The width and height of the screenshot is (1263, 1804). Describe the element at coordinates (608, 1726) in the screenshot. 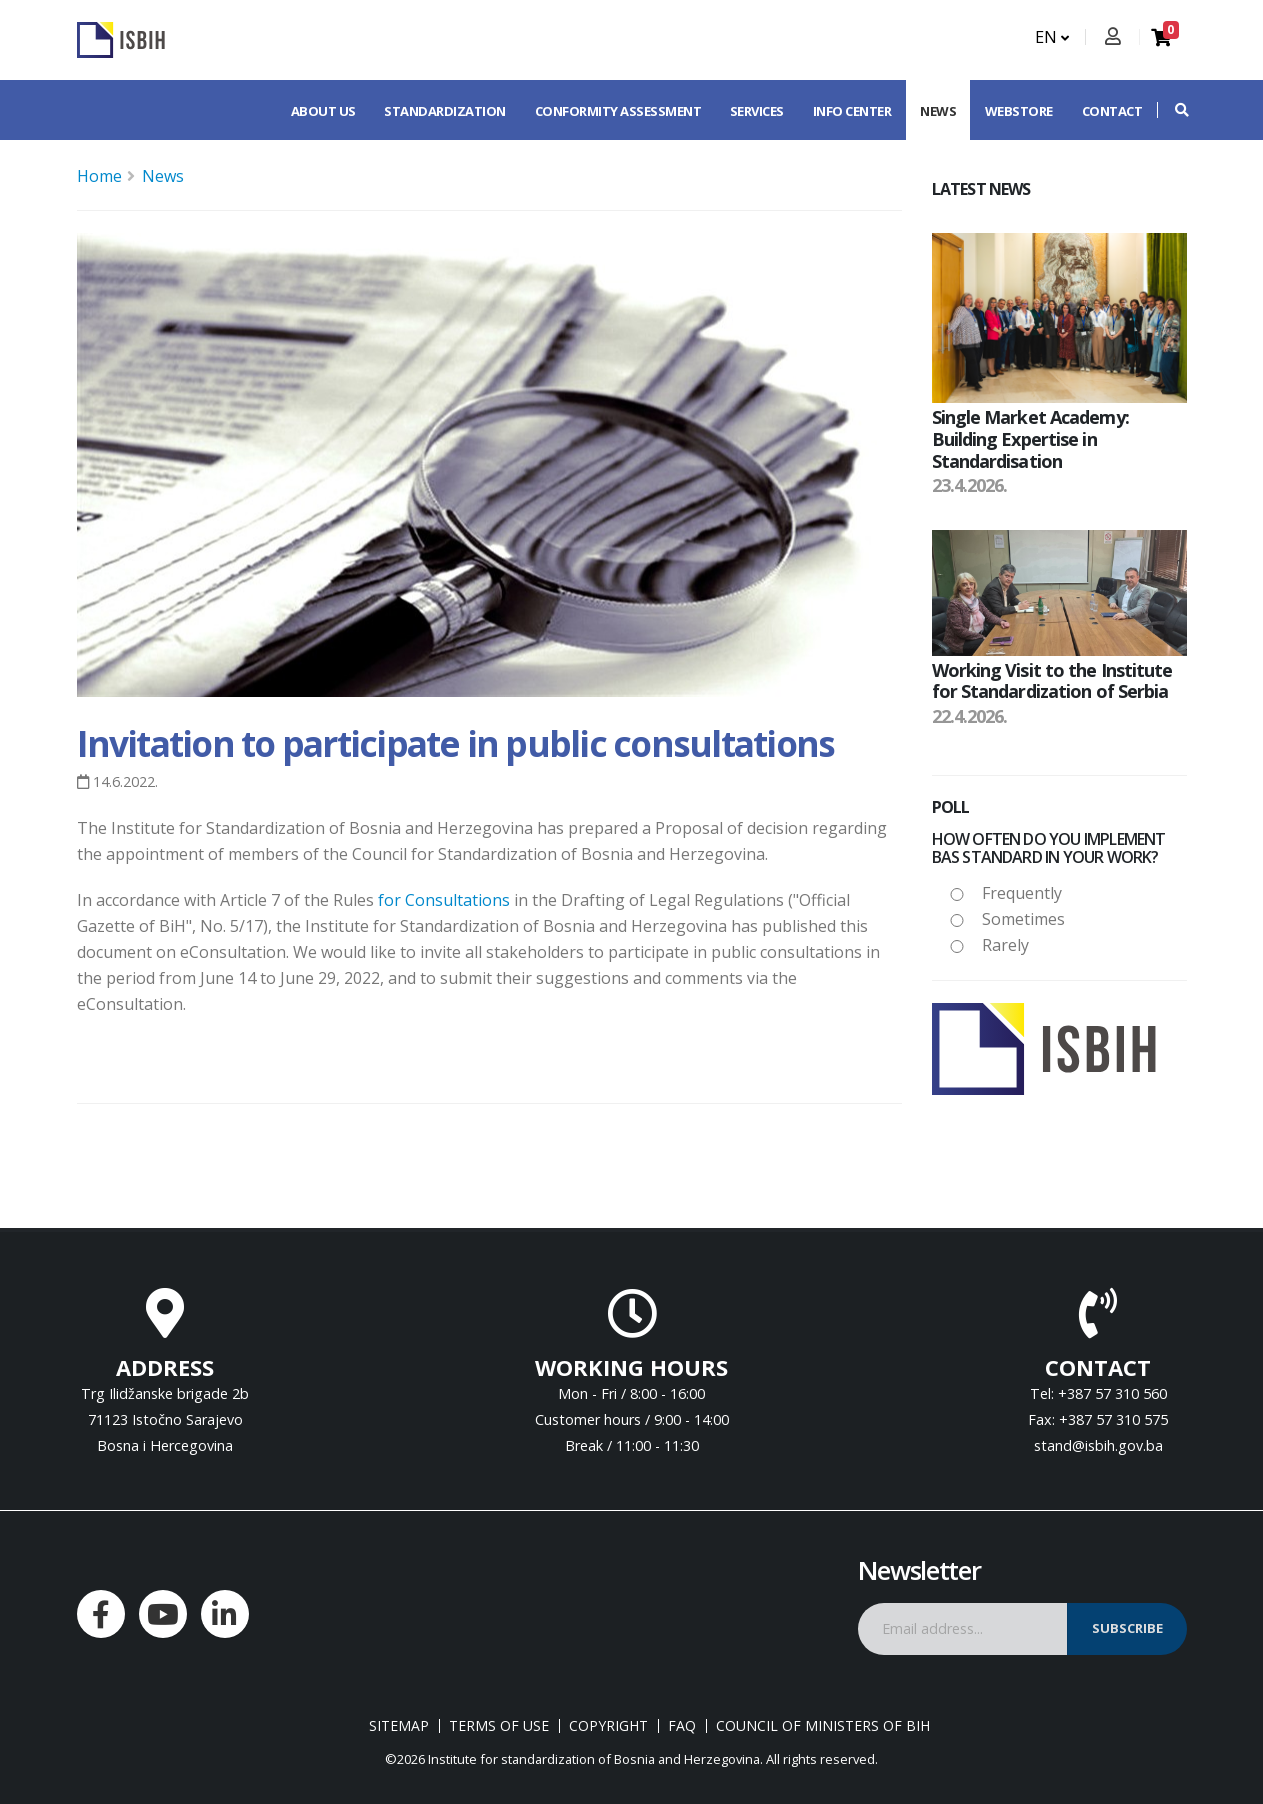

I see `Copyright` at that location.